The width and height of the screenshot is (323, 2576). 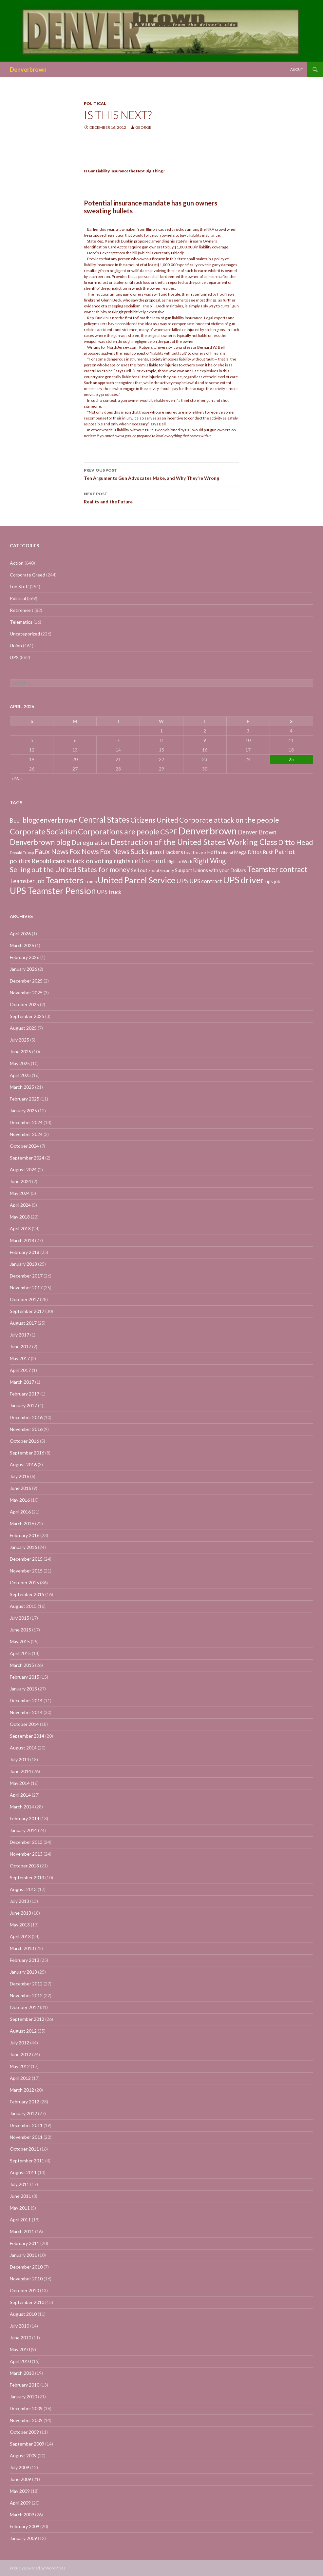 I want to click on April 2009, so click(x=20, y=2503).